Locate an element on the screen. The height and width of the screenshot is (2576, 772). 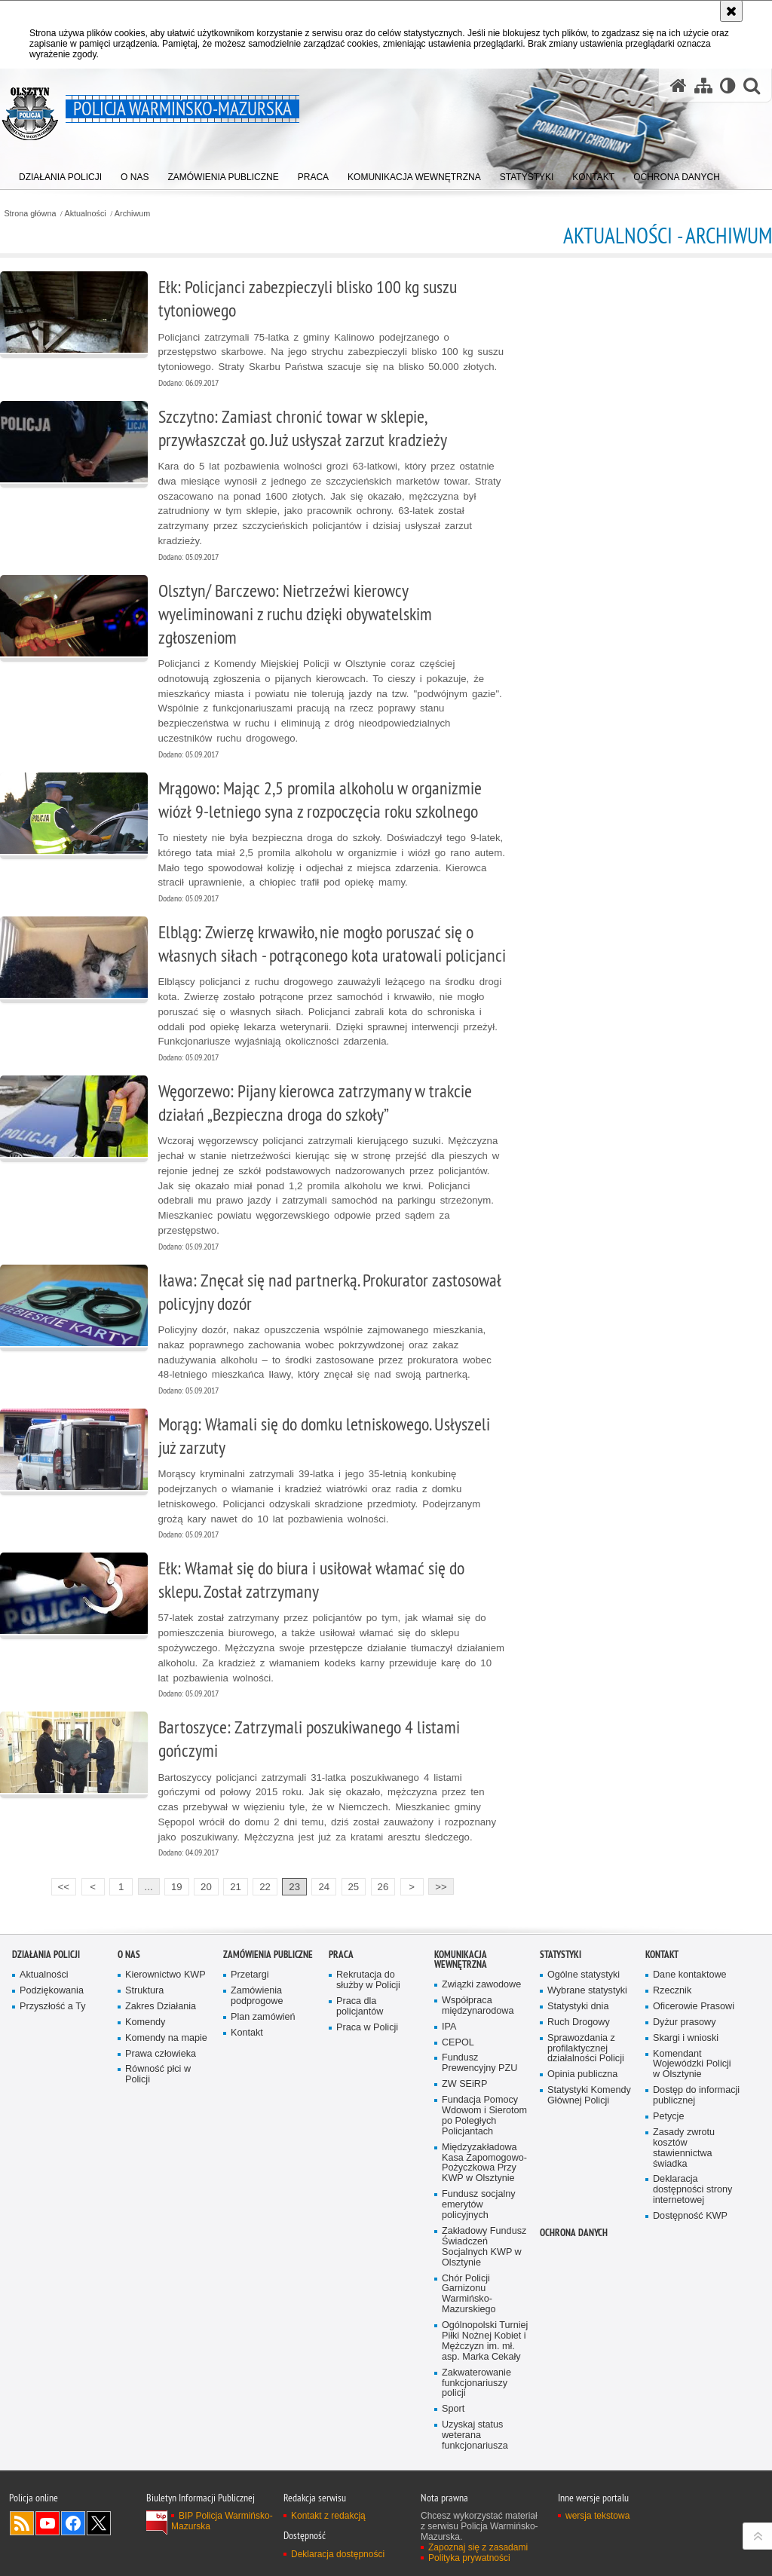
Zapoznaj się z zasadami is located at coordinates (478, 2547).